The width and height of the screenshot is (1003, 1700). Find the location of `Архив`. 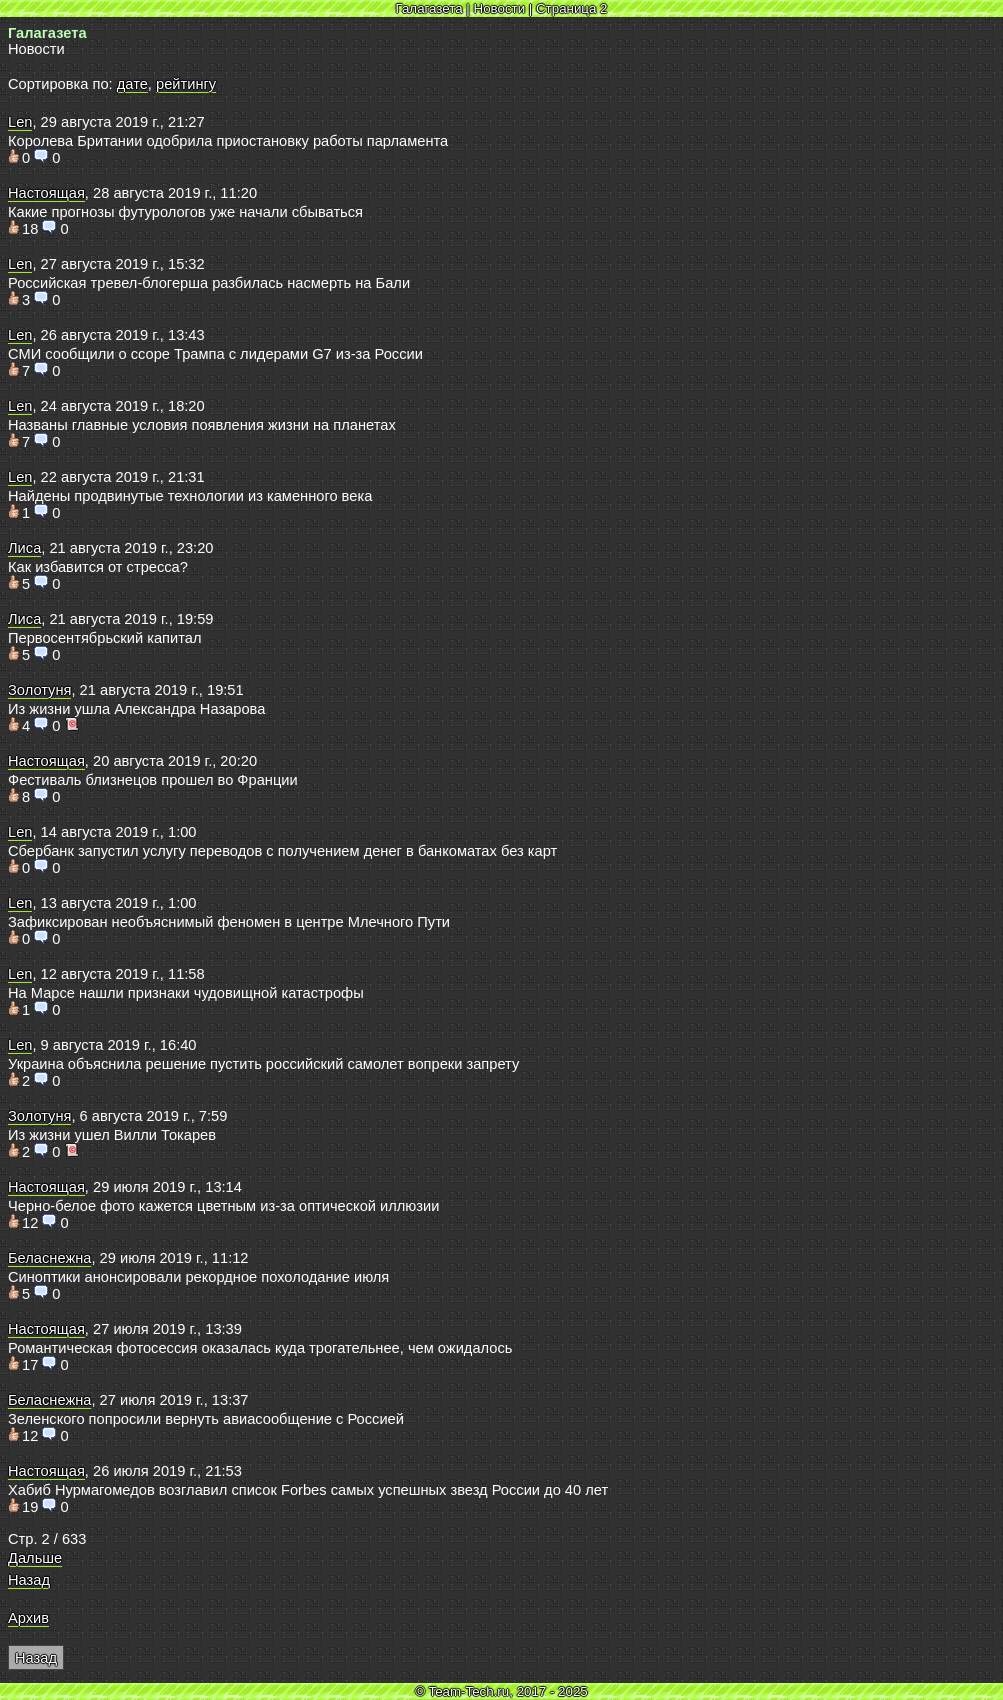

Архив is located at coordinates (28, 1618).